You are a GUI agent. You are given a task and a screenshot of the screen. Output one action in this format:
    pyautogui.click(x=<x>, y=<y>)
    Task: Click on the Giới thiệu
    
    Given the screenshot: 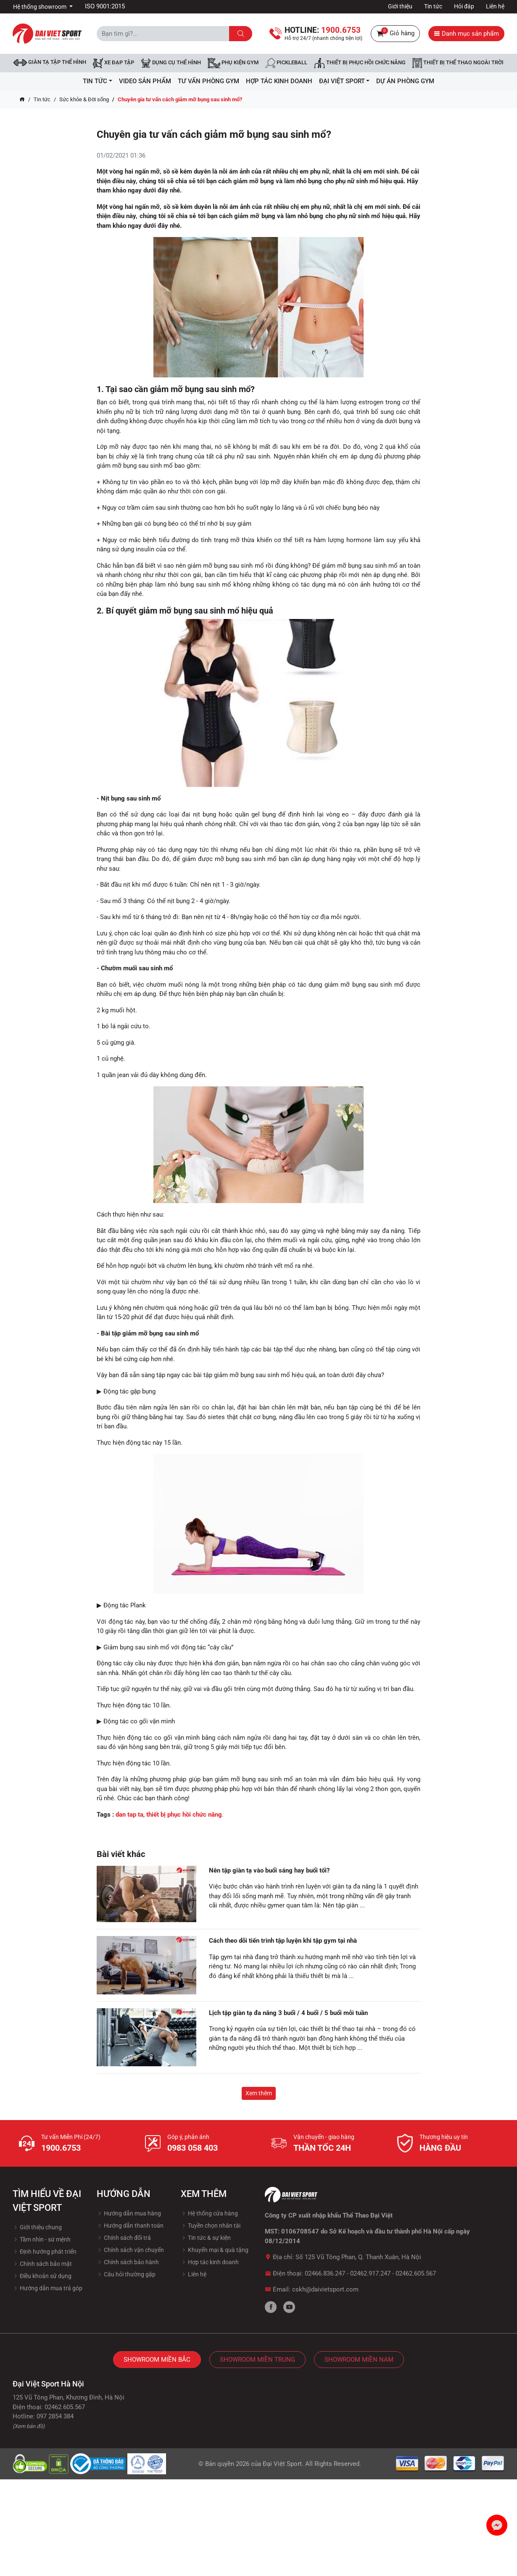 What is the action you would take?
    pyautogui.click(x=400, y=6)
    